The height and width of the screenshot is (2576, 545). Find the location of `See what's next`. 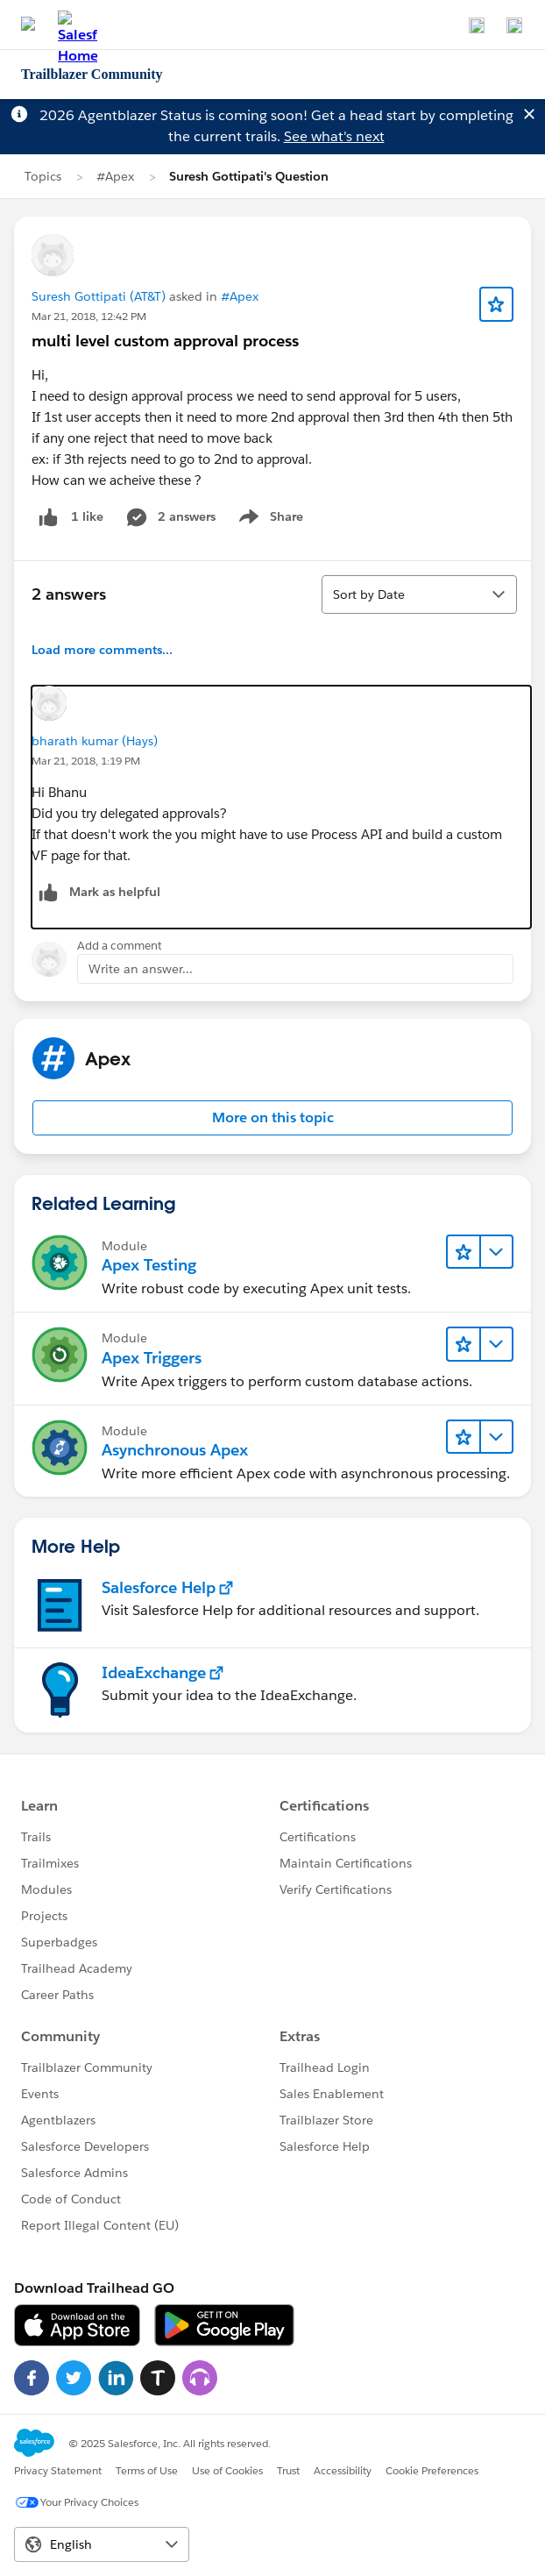

See what's next is located at coordinates (334, 136).